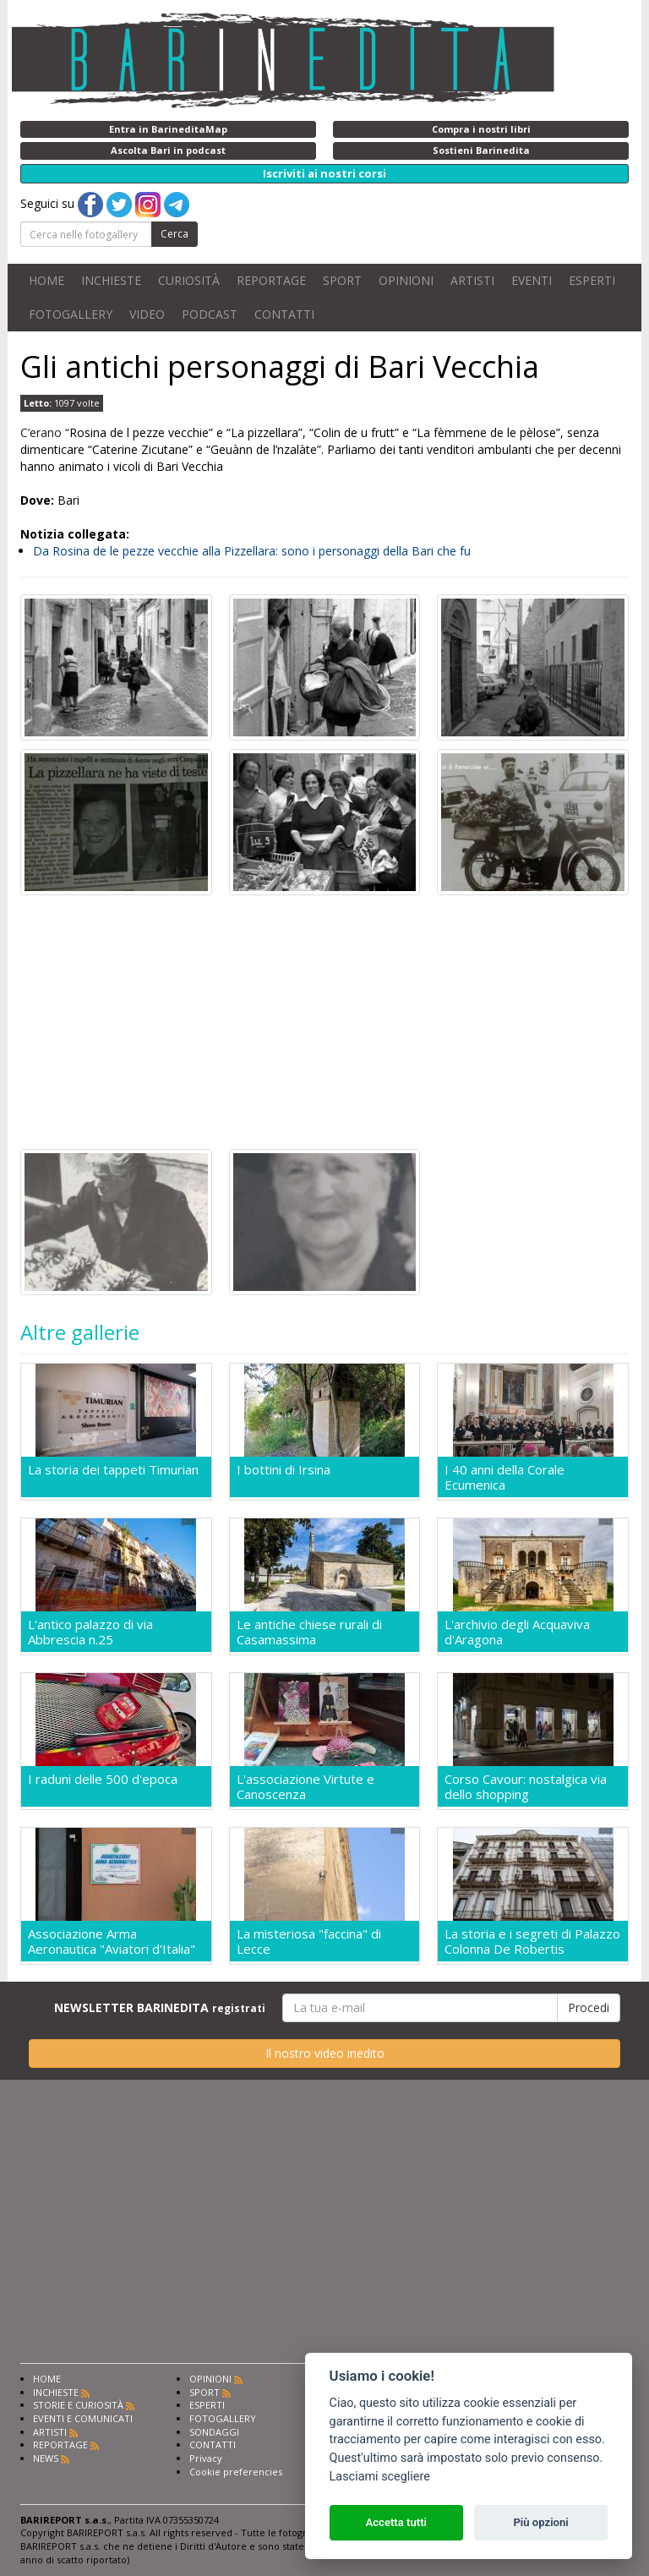 The height and width of the screenshot is (2576, 649). What do you see at coordinates (283, 1470) in the screenshot?
I see `I bottini di Irsina` at bounding box center [283, 1470].